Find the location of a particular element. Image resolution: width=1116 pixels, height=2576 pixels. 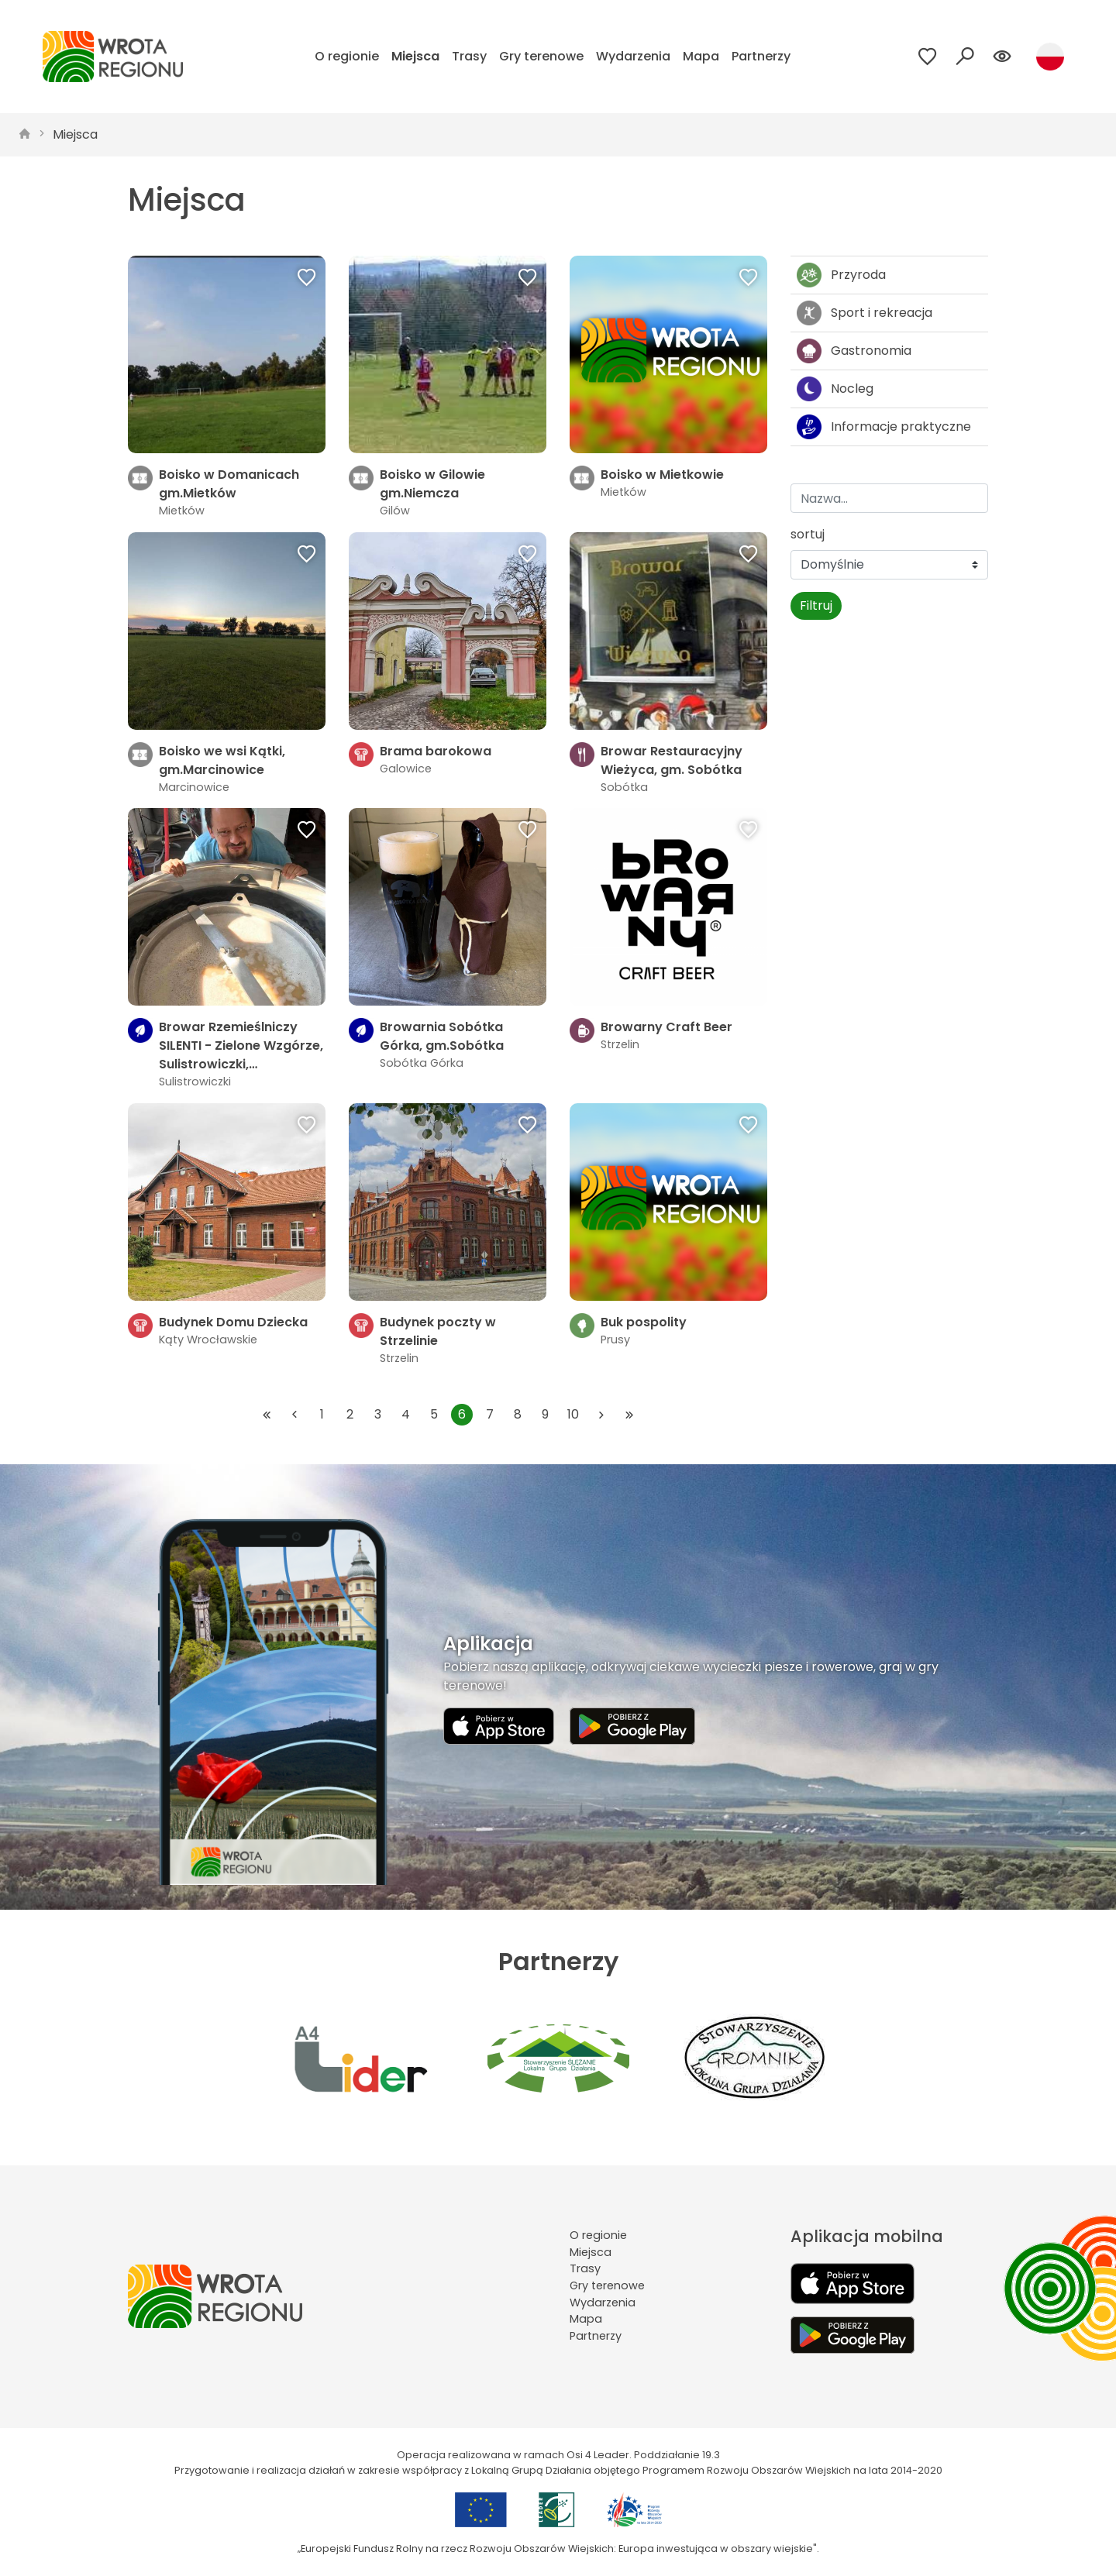

6 [Przejdź do strony: 6] is located at coordinates (462, 1414).